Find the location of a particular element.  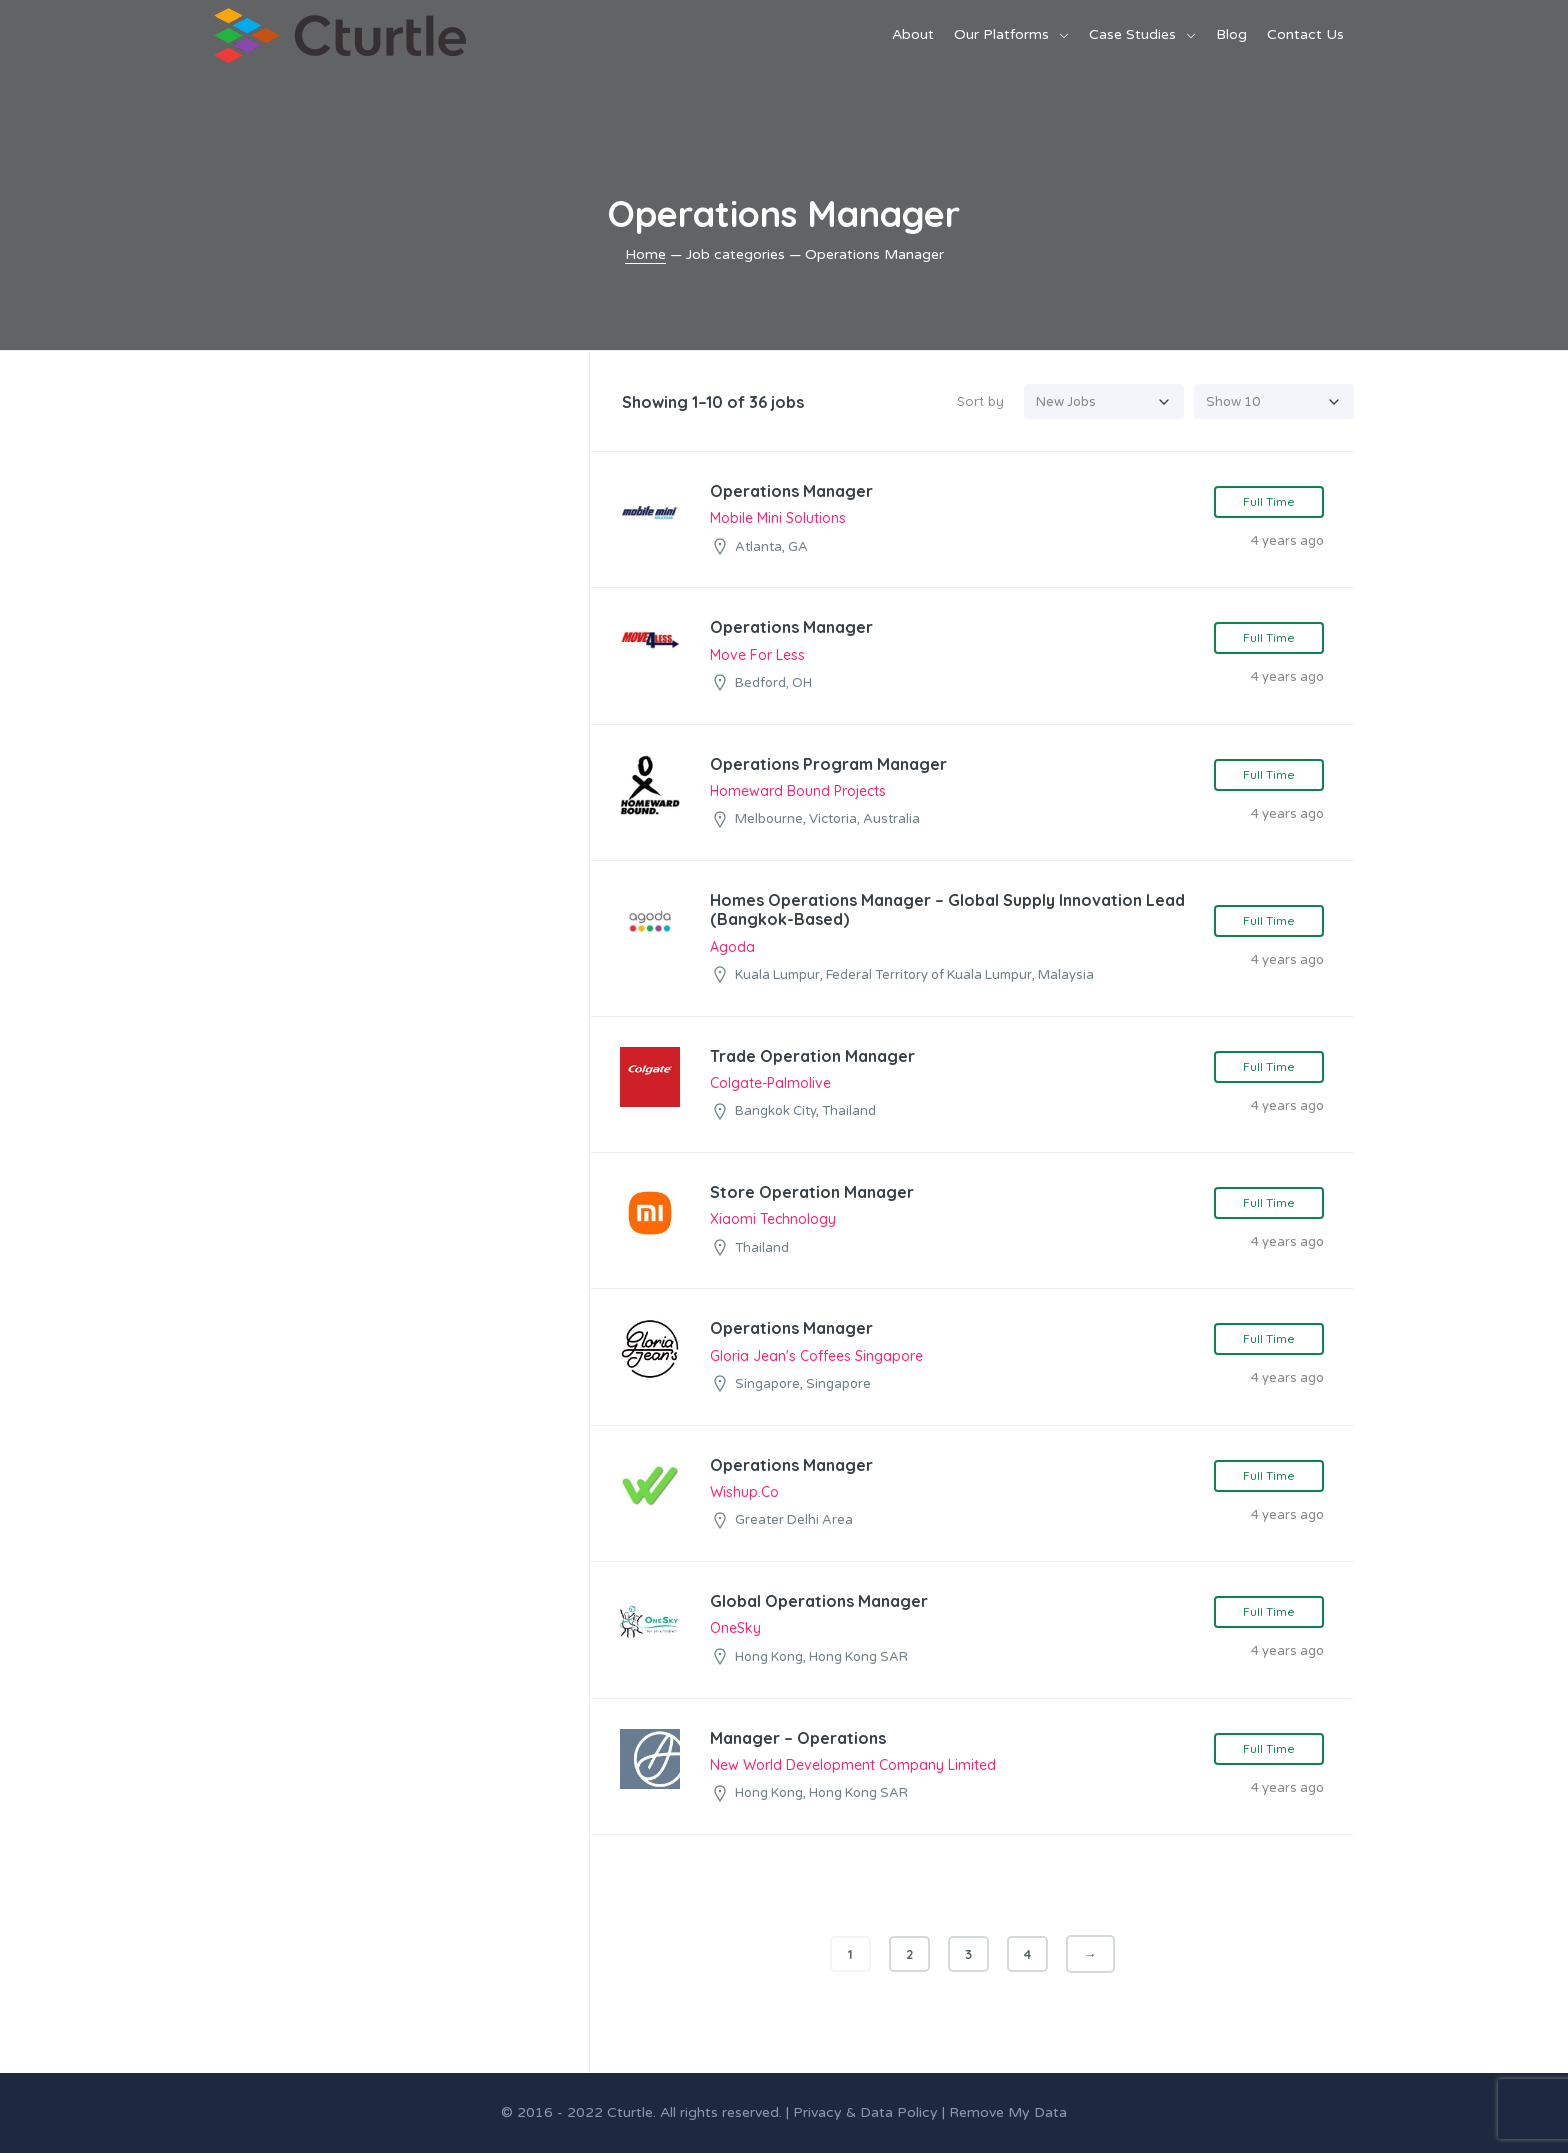

Blog is located at coordinates (1231, 34).